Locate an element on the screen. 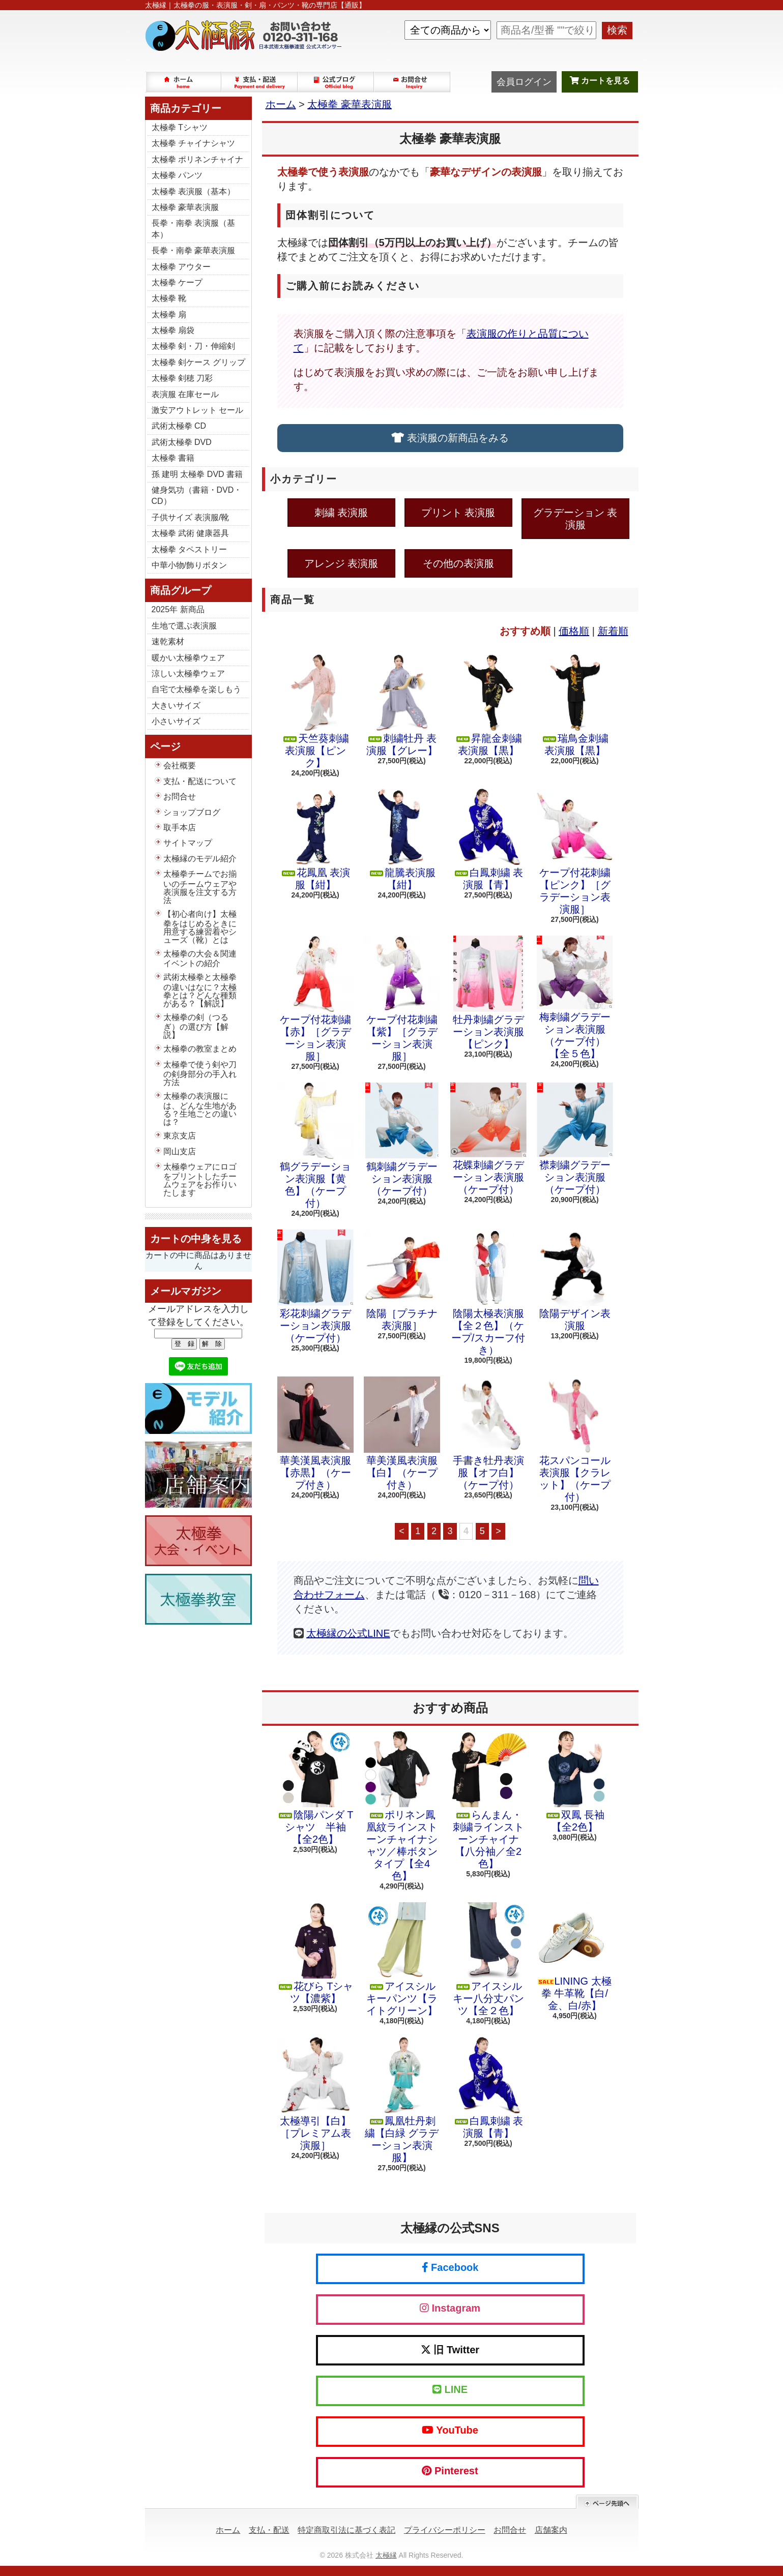 This screenshot has height=2576, width=783. 東京支店 is located at coordinates (179, 1135).